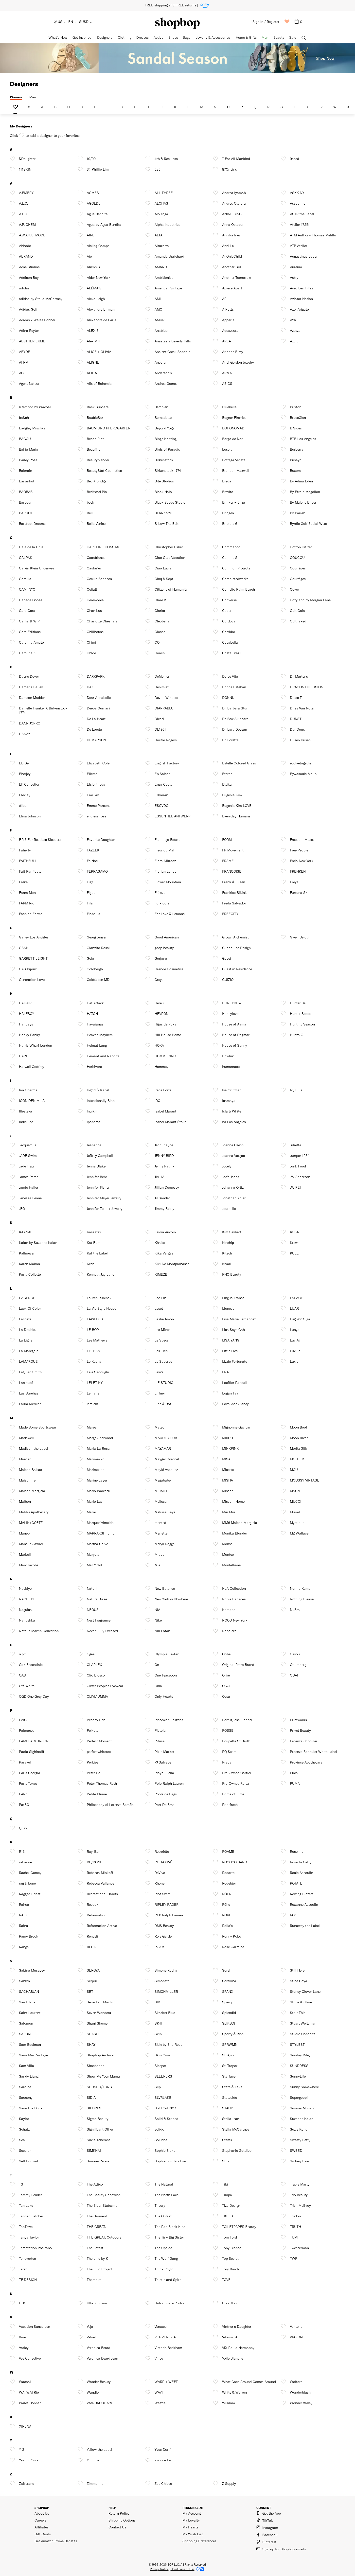 The height and width of the screenshot is (2576, 355). What do you see at coordinates (104, 2237) in the screenshot?
I see `THE GREAT. Outdoors` at bounding box center [104, 2237].